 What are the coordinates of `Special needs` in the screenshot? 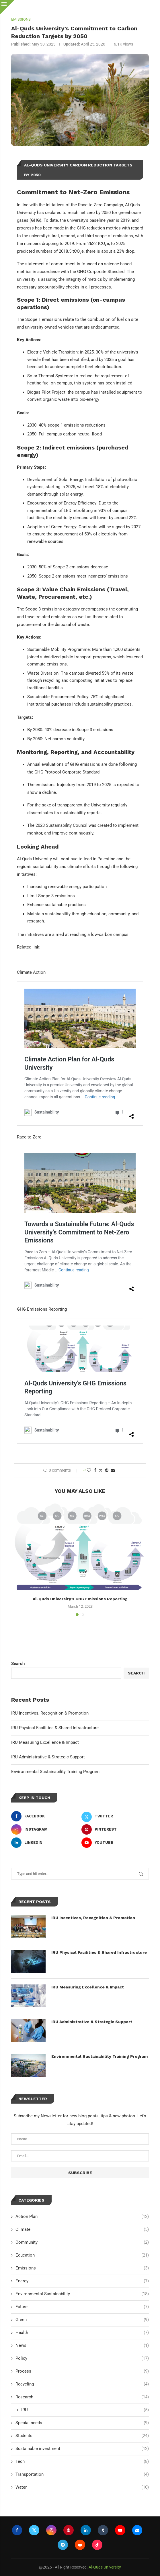 It's located at (82, 2423).